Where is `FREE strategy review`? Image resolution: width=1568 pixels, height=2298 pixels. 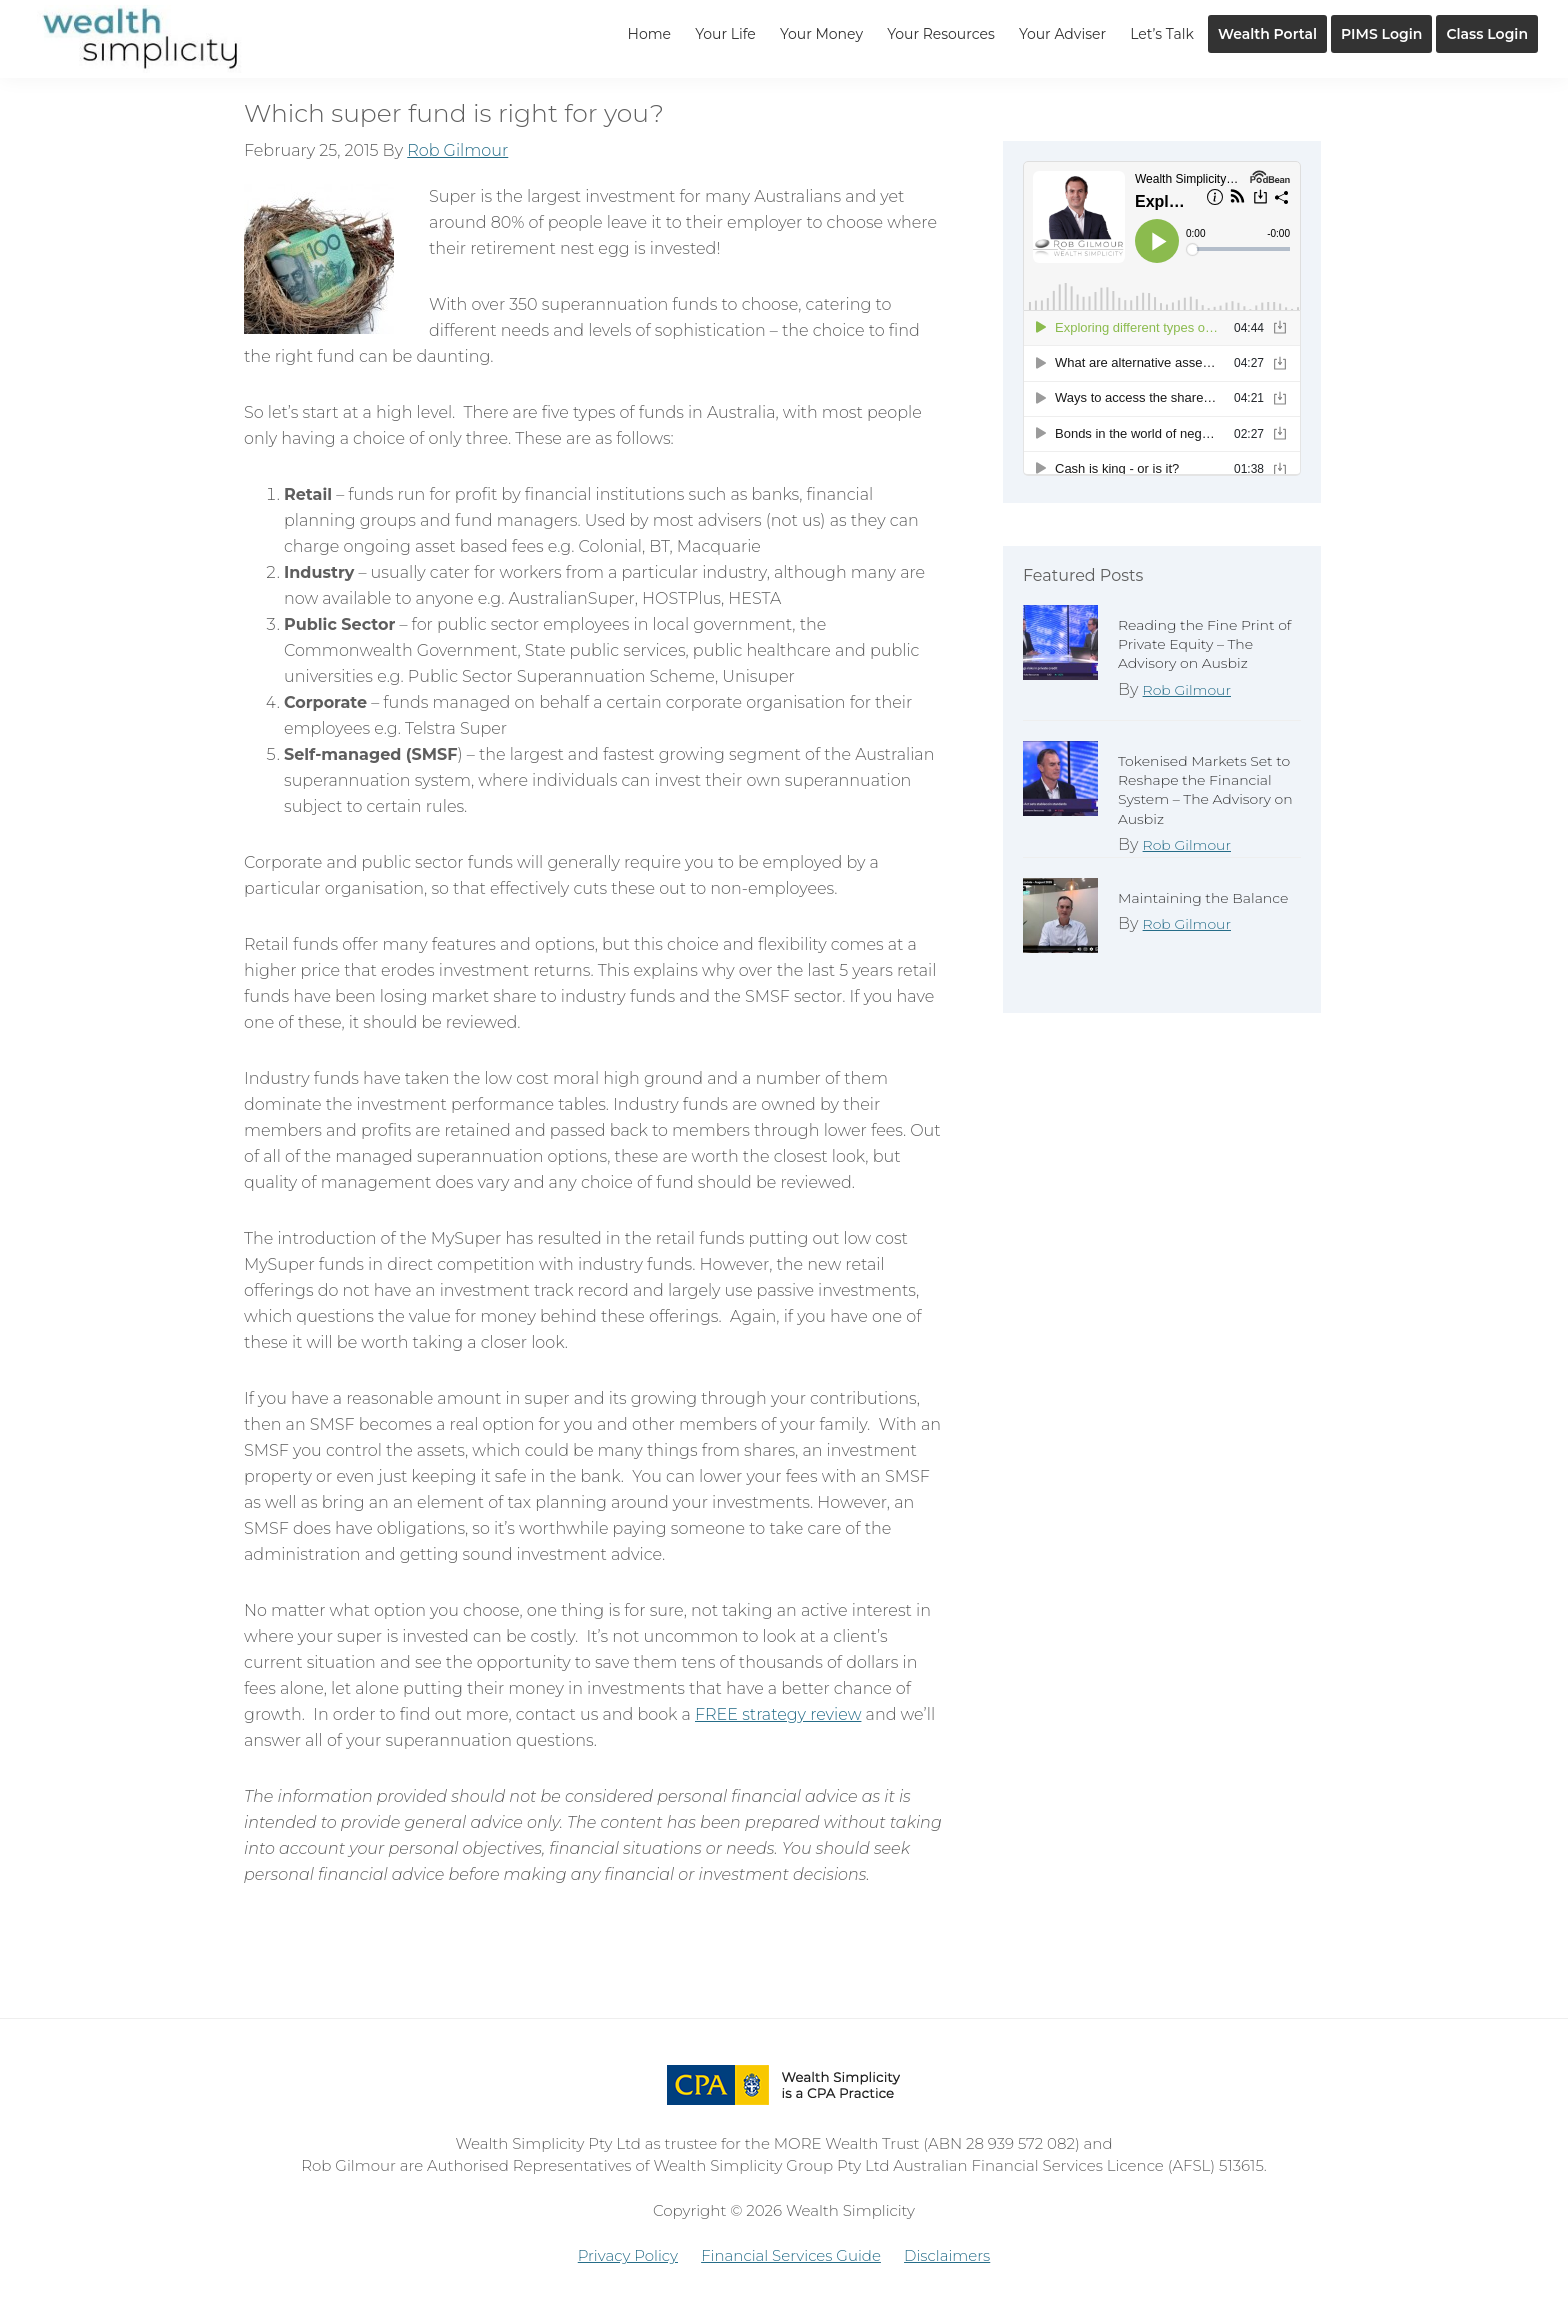
FREE strategy review is located at coordinates (778, 1714).